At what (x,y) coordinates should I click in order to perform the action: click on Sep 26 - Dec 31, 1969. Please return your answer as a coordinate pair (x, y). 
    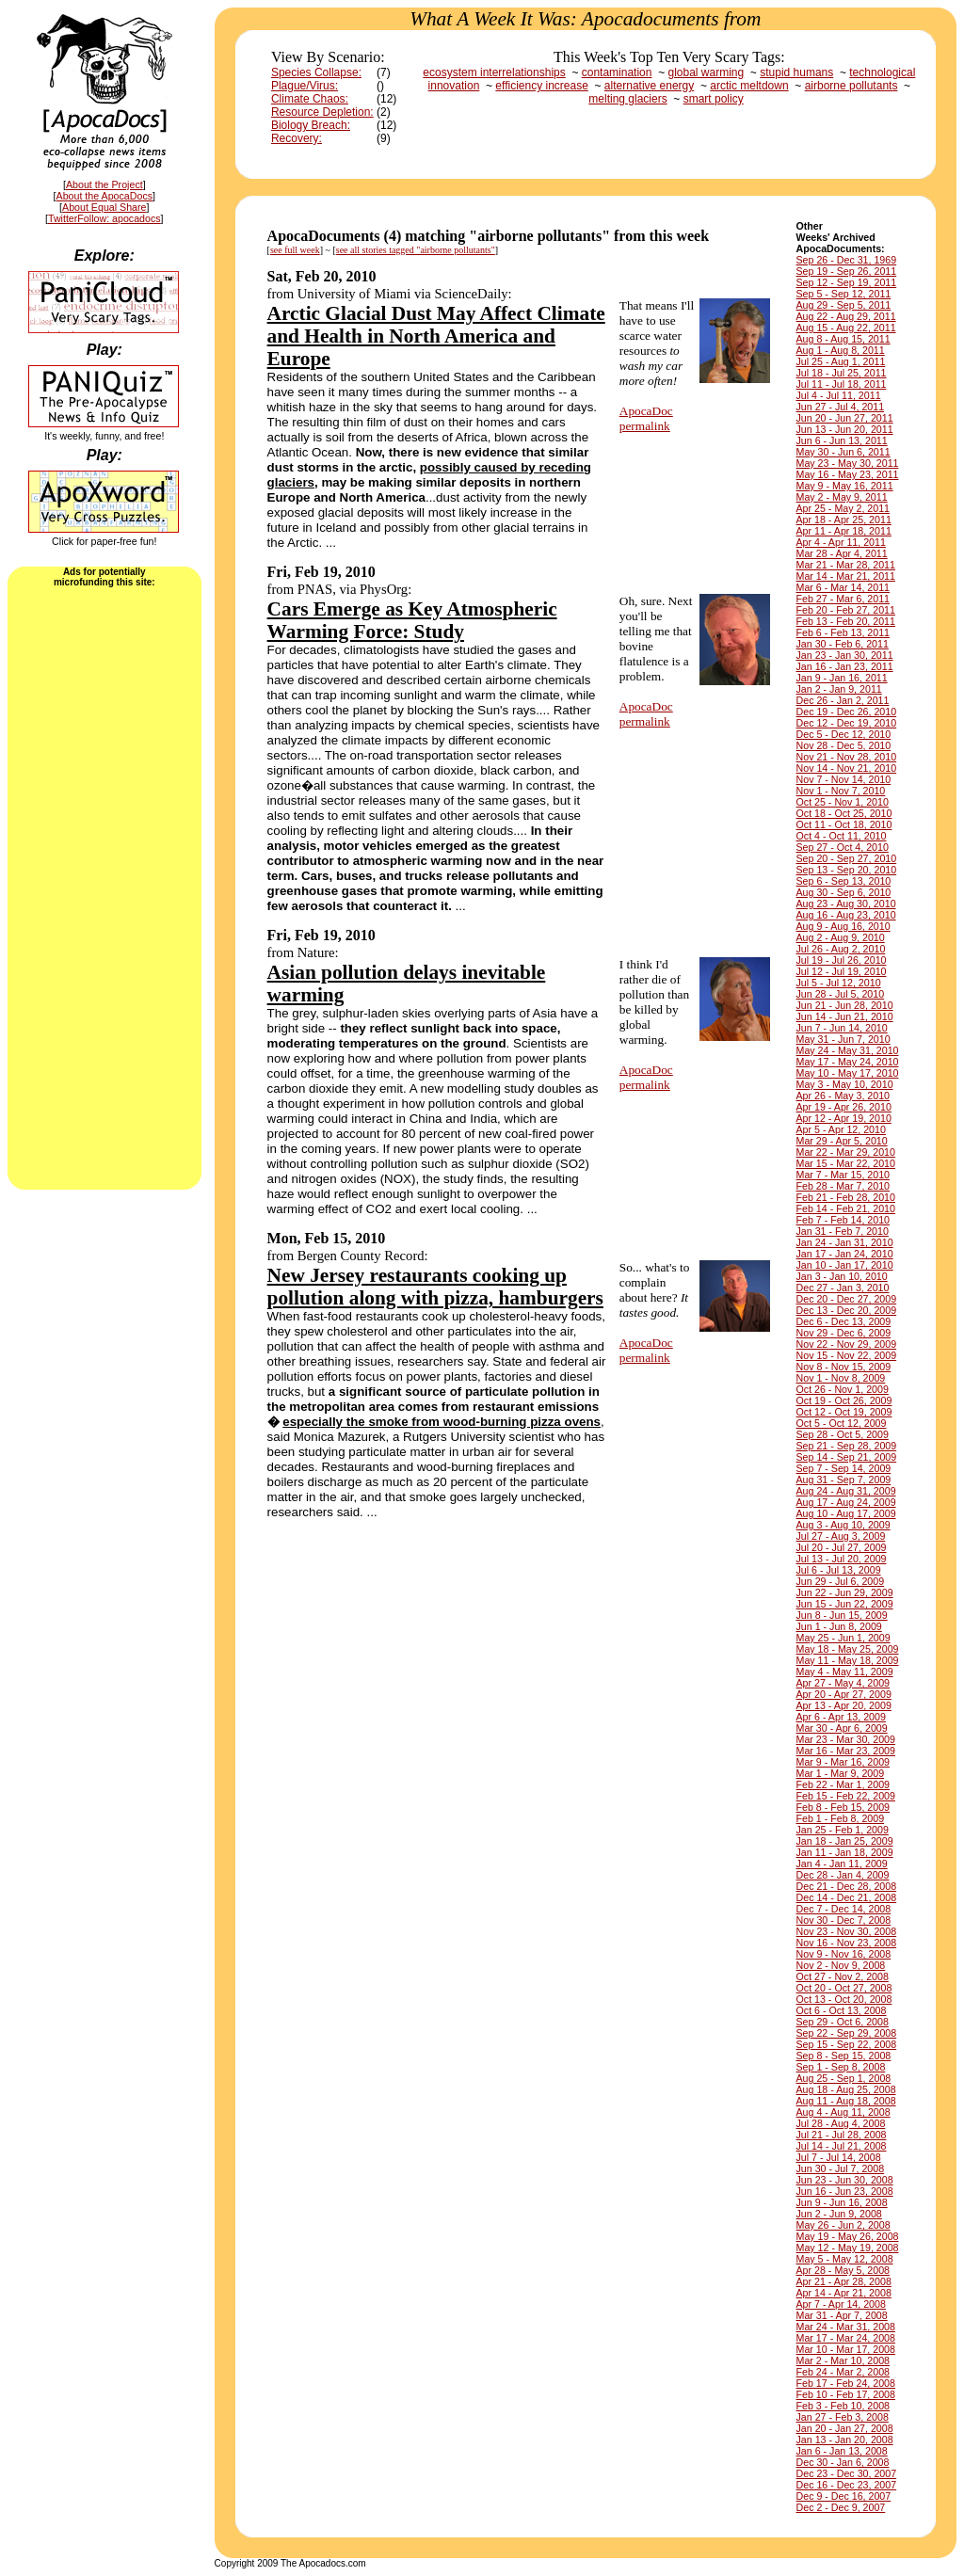
    Looking at the image, I should click on (846, 259).